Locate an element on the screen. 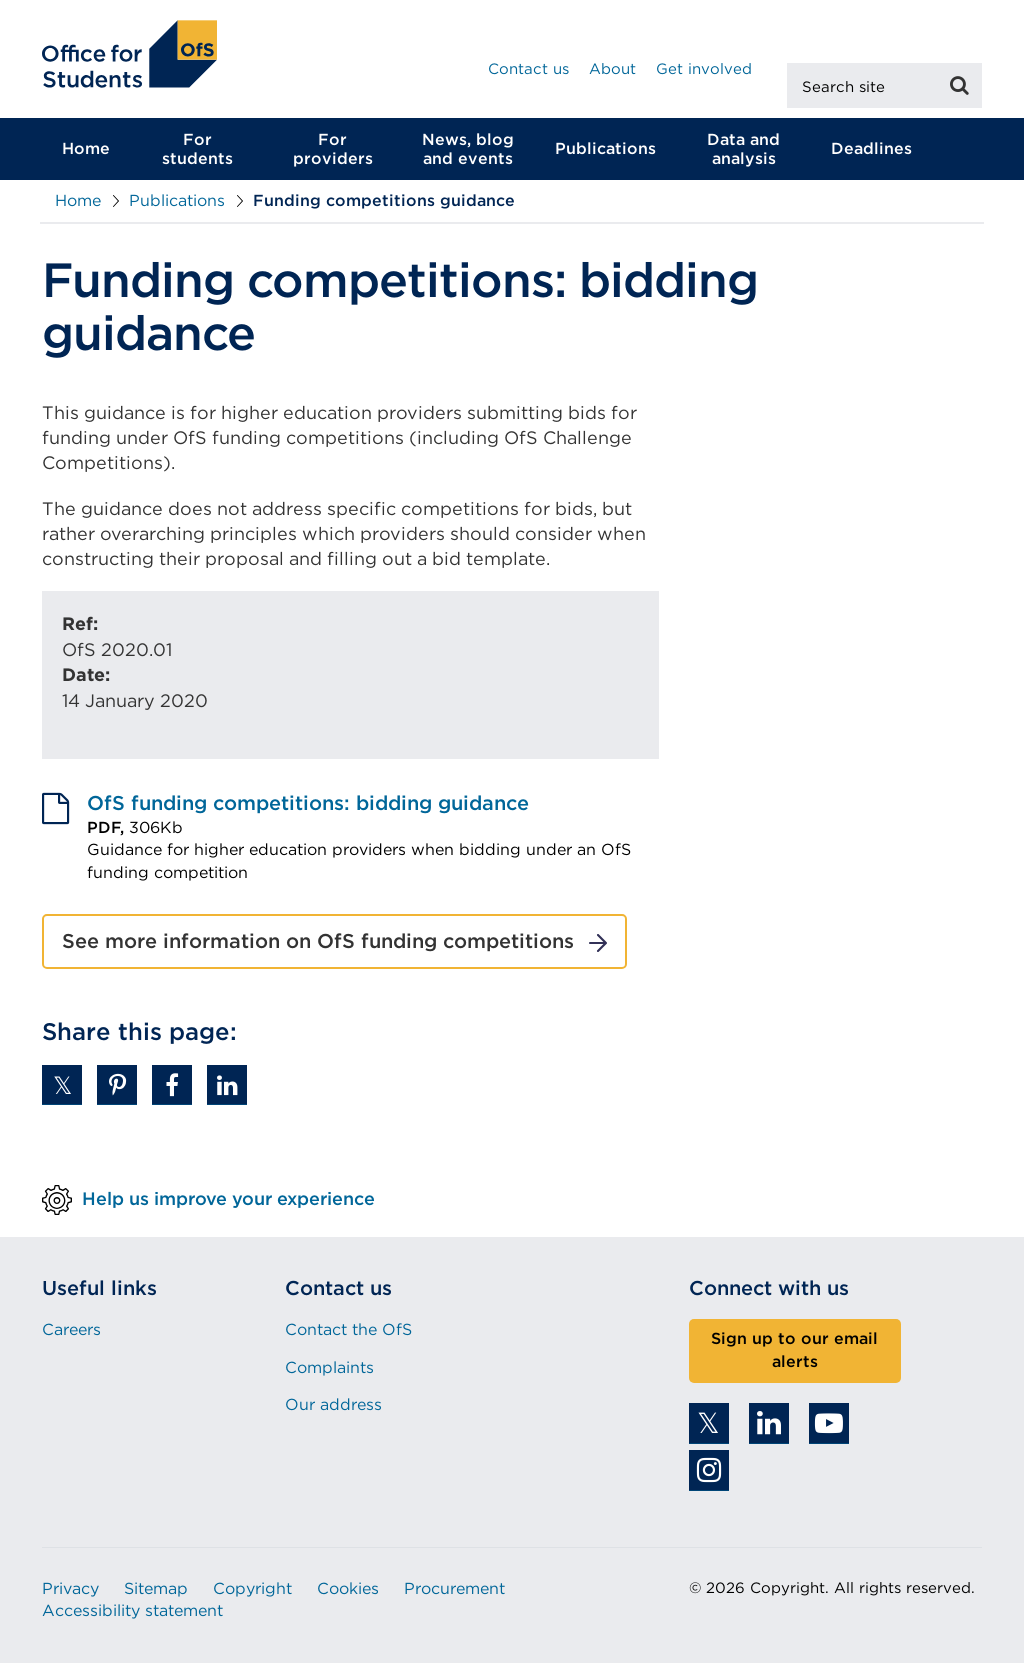 The image size is (1024, 1663). For providers is located at coordinates (333, 149).